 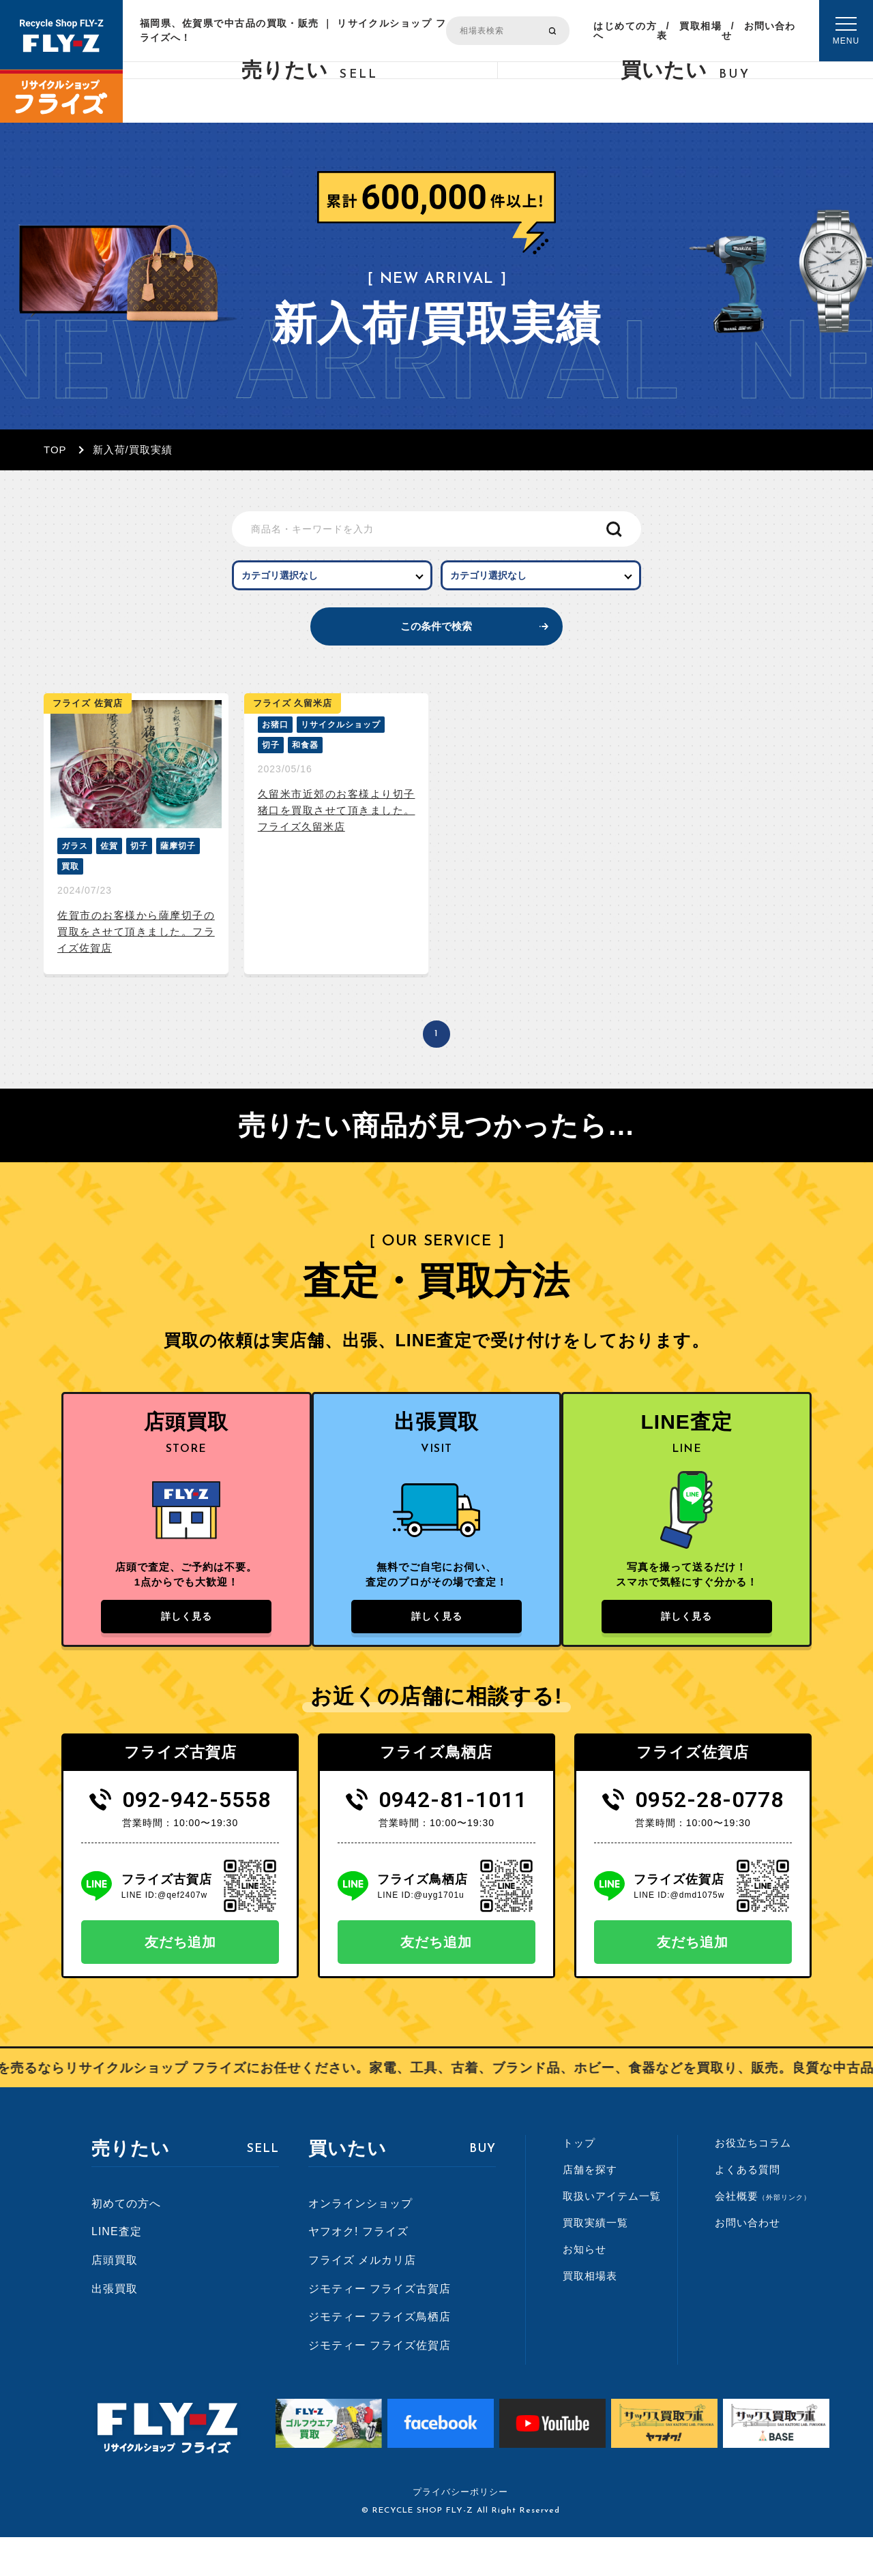 What do you see at coordinates (362, 2298) in the screenshot?
I see `フライズ メルカリ店` at bounding box center [362, 2298].